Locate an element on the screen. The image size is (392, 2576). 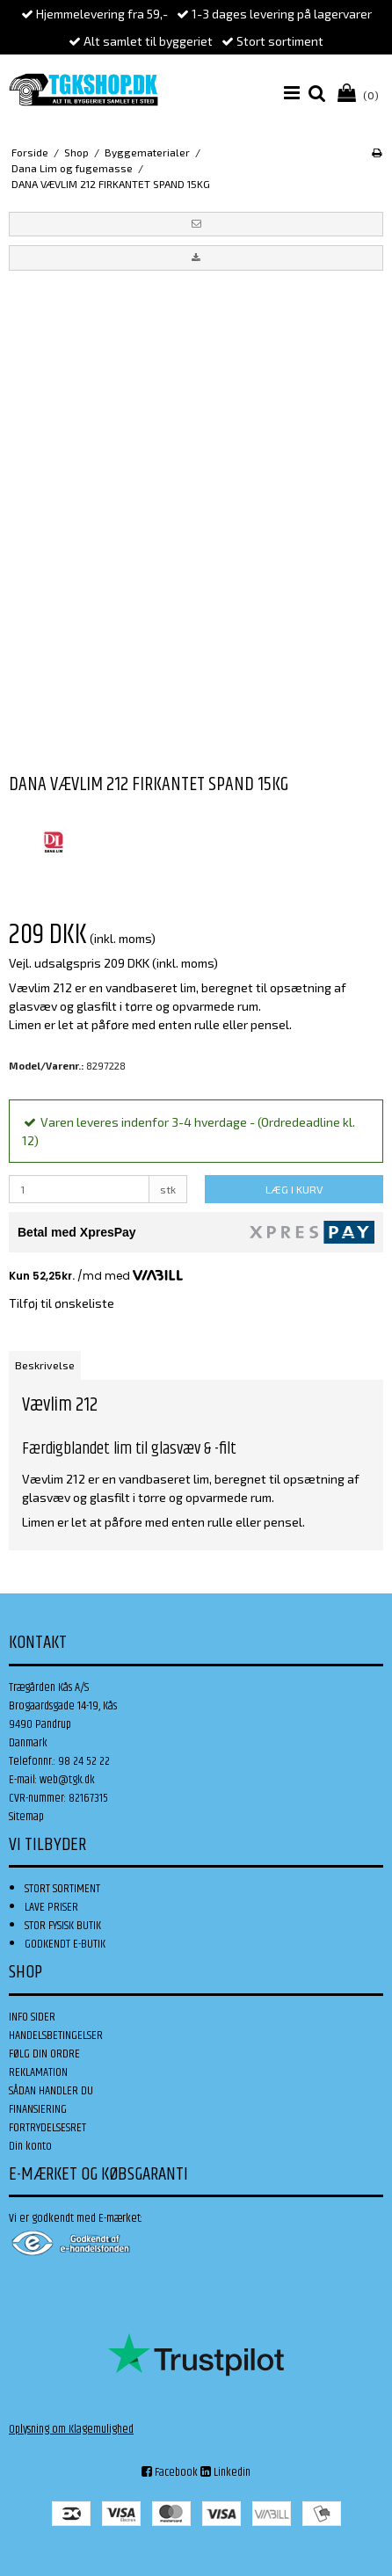
FØLG DIN ORDRE is located at coordinates (44, 2054).